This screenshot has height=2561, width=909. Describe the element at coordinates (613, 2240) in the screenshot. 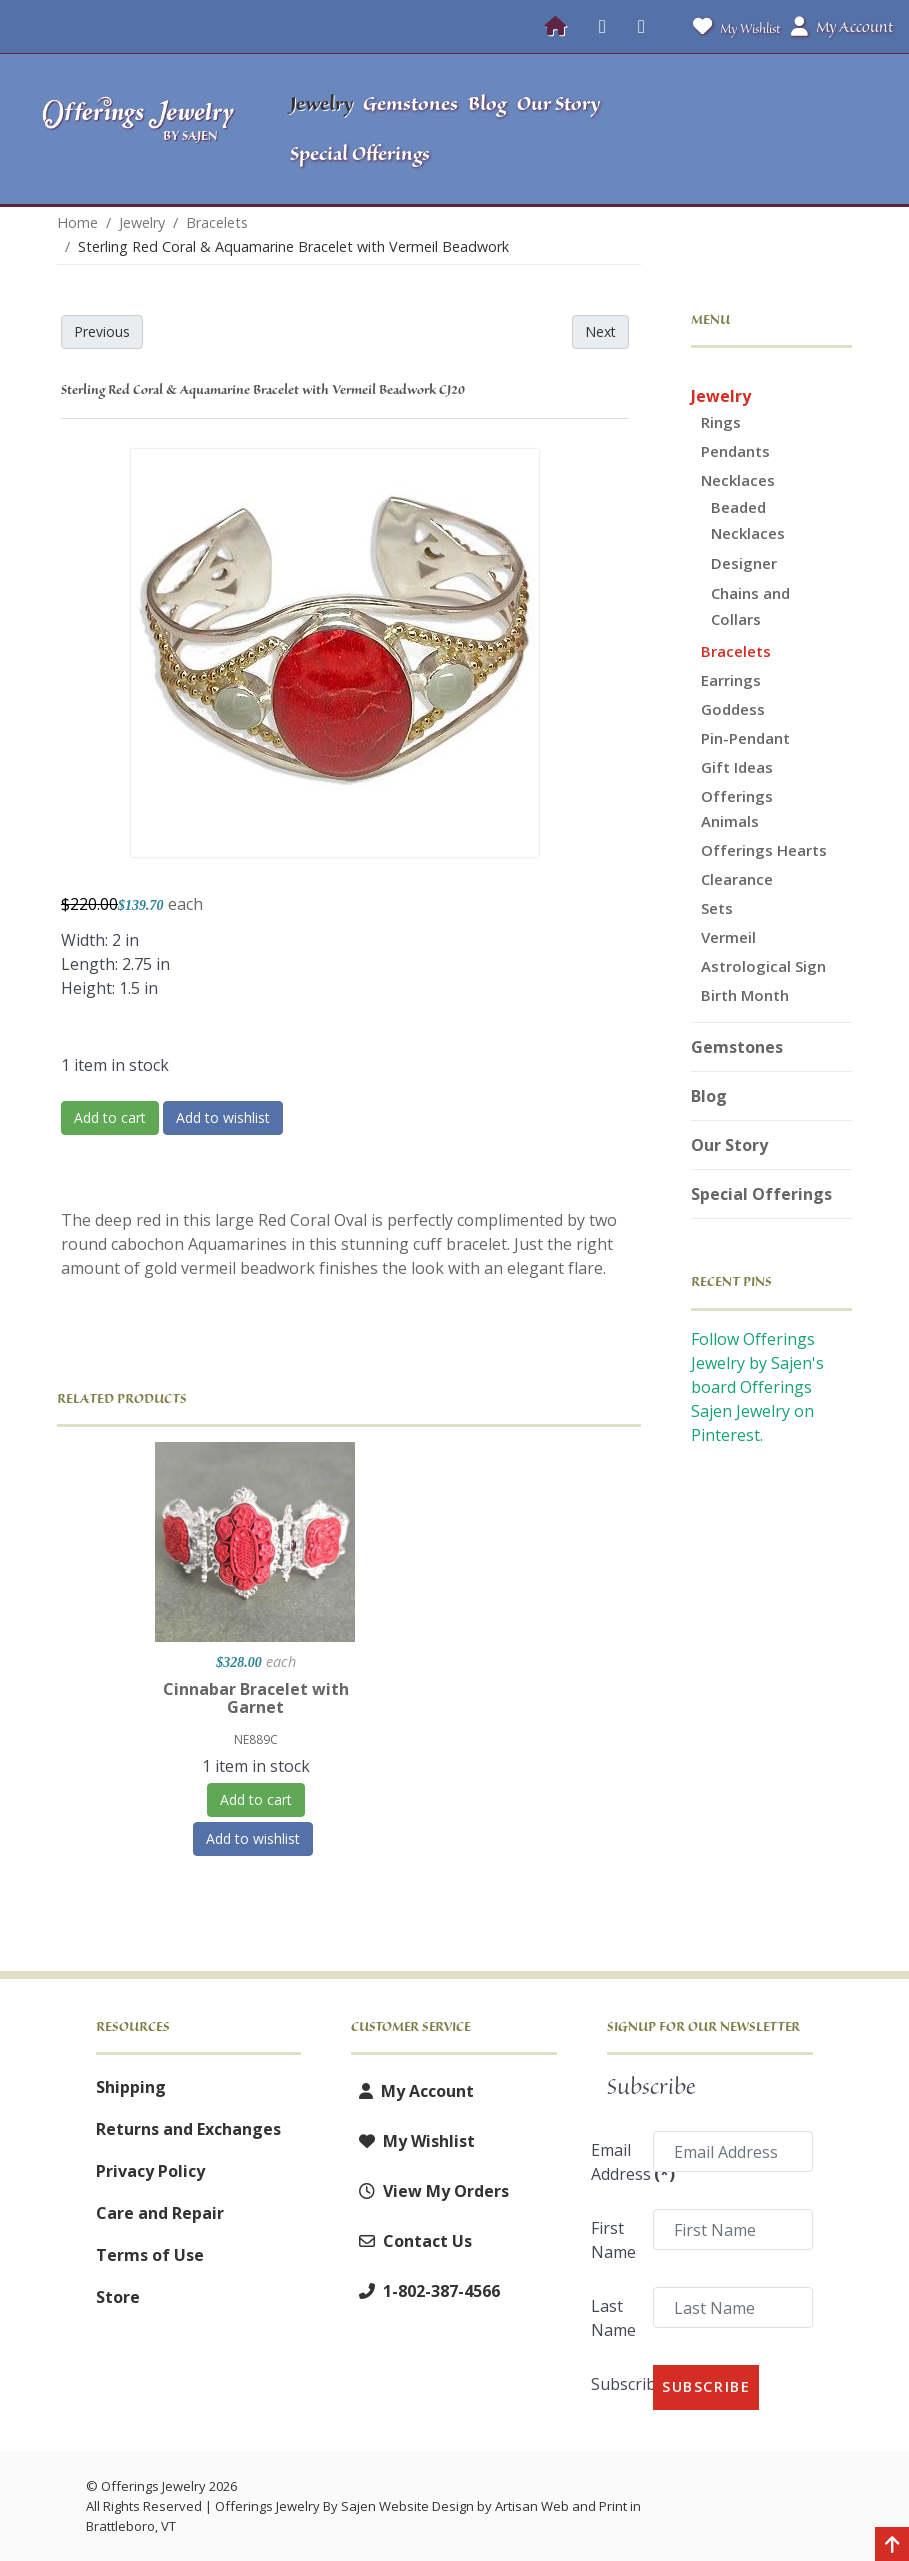

I see `First Name` at that location.